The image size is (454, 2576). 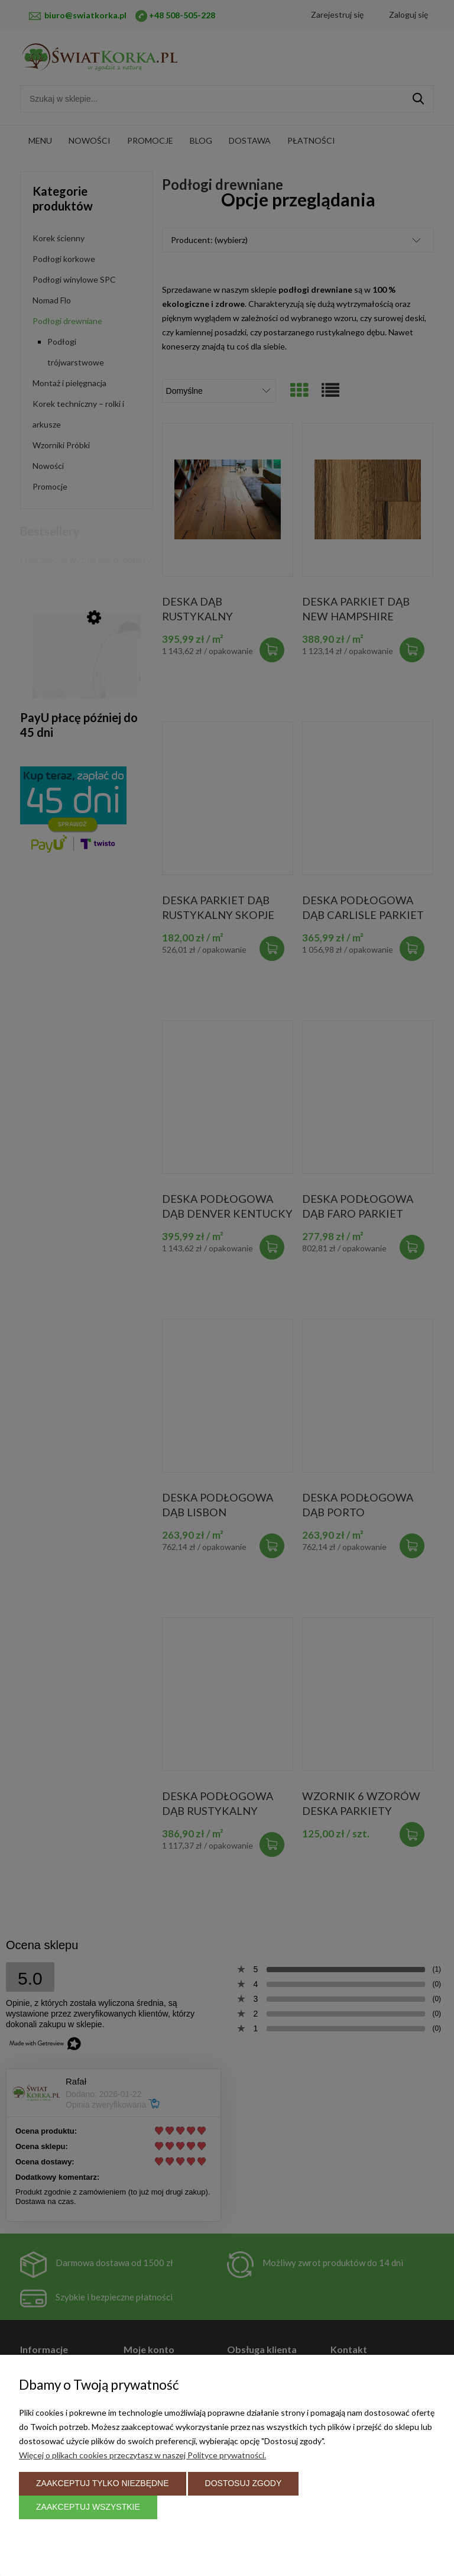 I want to click on Zaakceptuj wszystkie, so click(x=88, y=2507).